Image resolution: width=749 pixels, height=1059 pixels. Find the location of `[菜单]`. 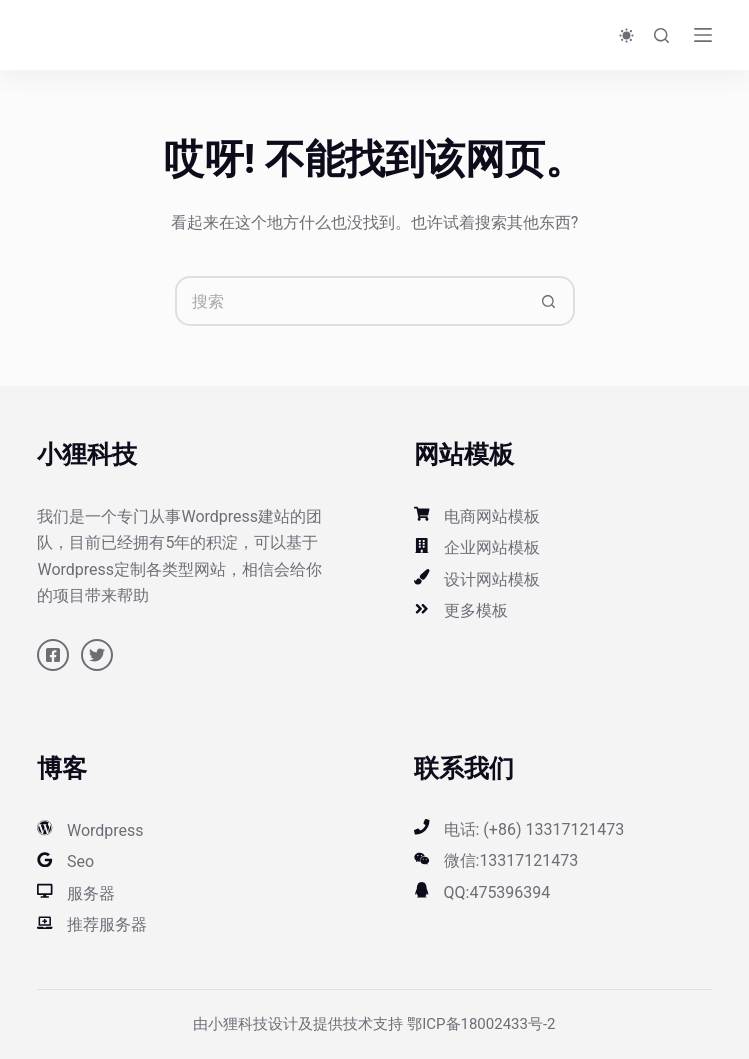

[菜单] is located at coordinates (703, 35).